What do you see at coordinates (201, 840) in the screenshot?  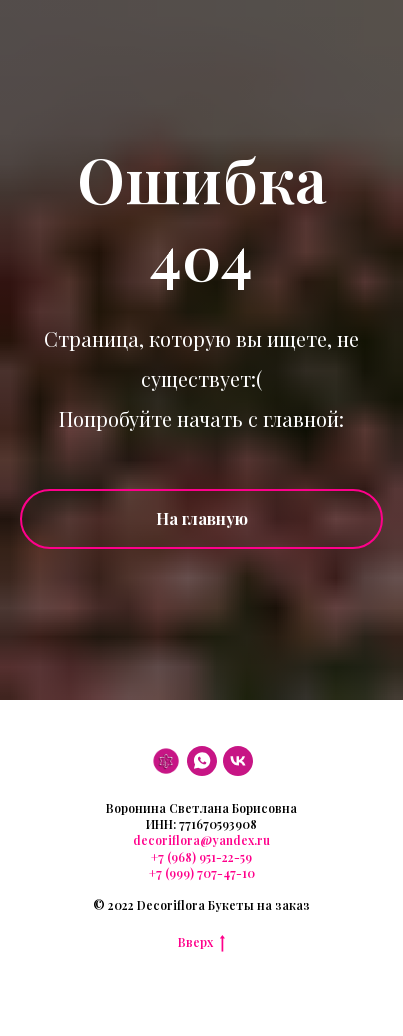 I see `decoriflora@yandex.ru` at bounding box center [201, 840].